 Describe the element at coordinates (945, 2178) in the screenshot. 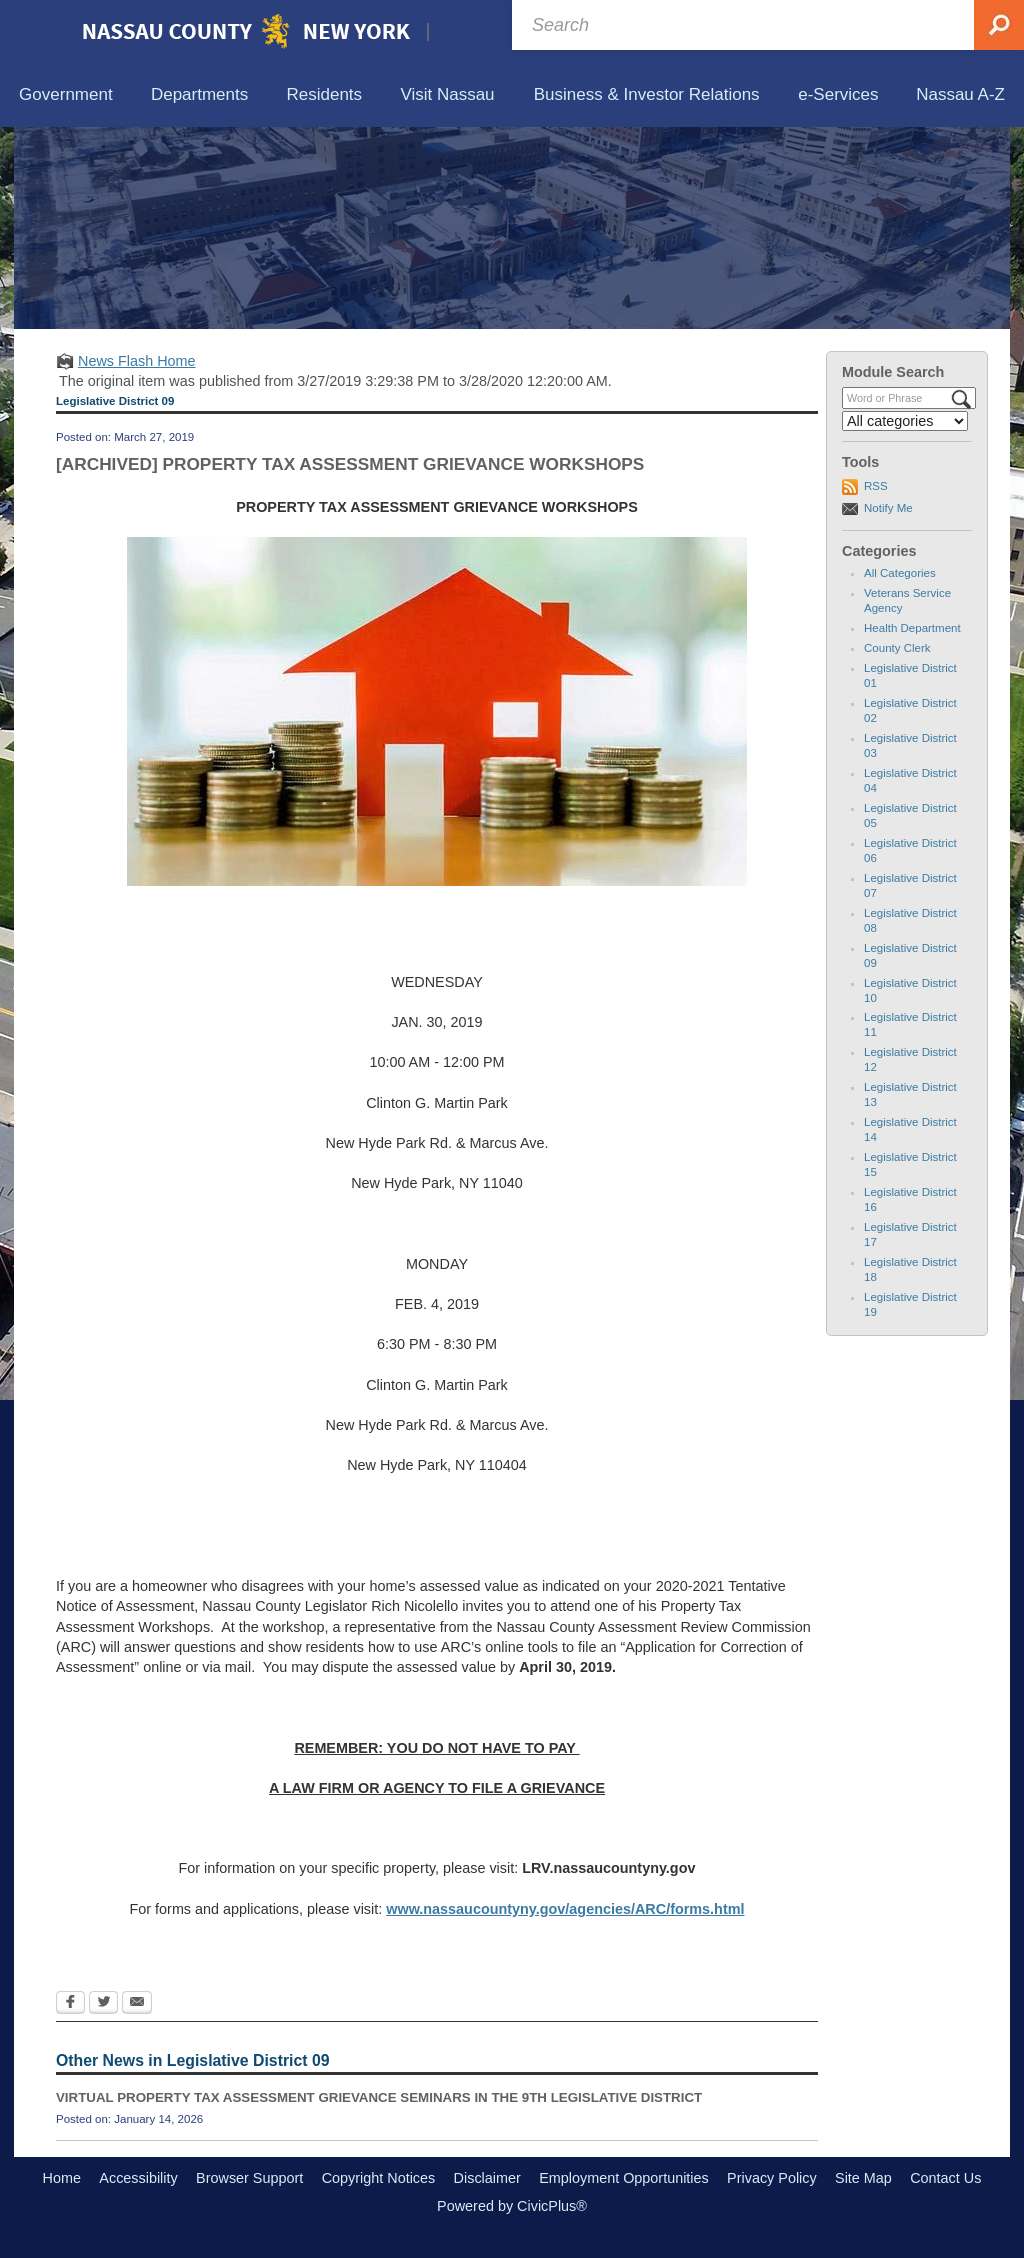

I see `Contact Us` at that location.